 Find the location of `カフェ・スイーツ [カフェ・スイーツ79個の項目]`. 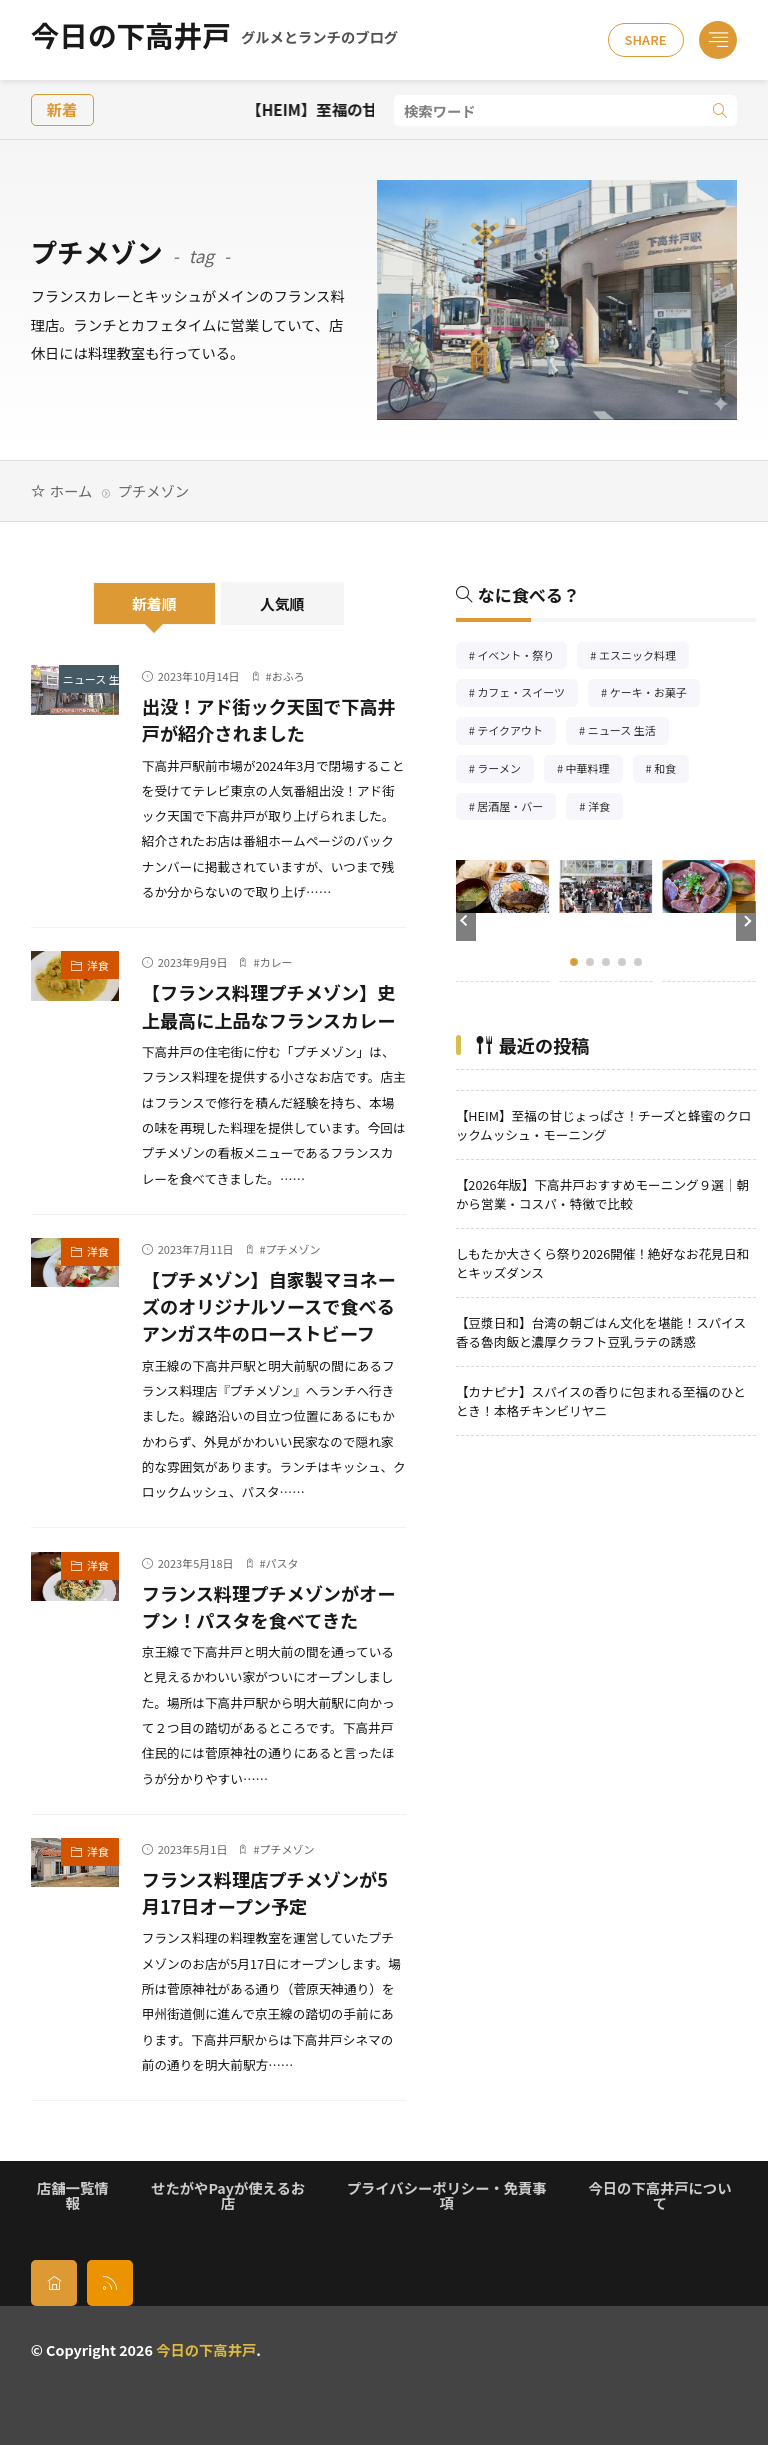

カフェ・スイーツ [カフェ・スイーツ79個の項目] is located at coordinates (527, 694).